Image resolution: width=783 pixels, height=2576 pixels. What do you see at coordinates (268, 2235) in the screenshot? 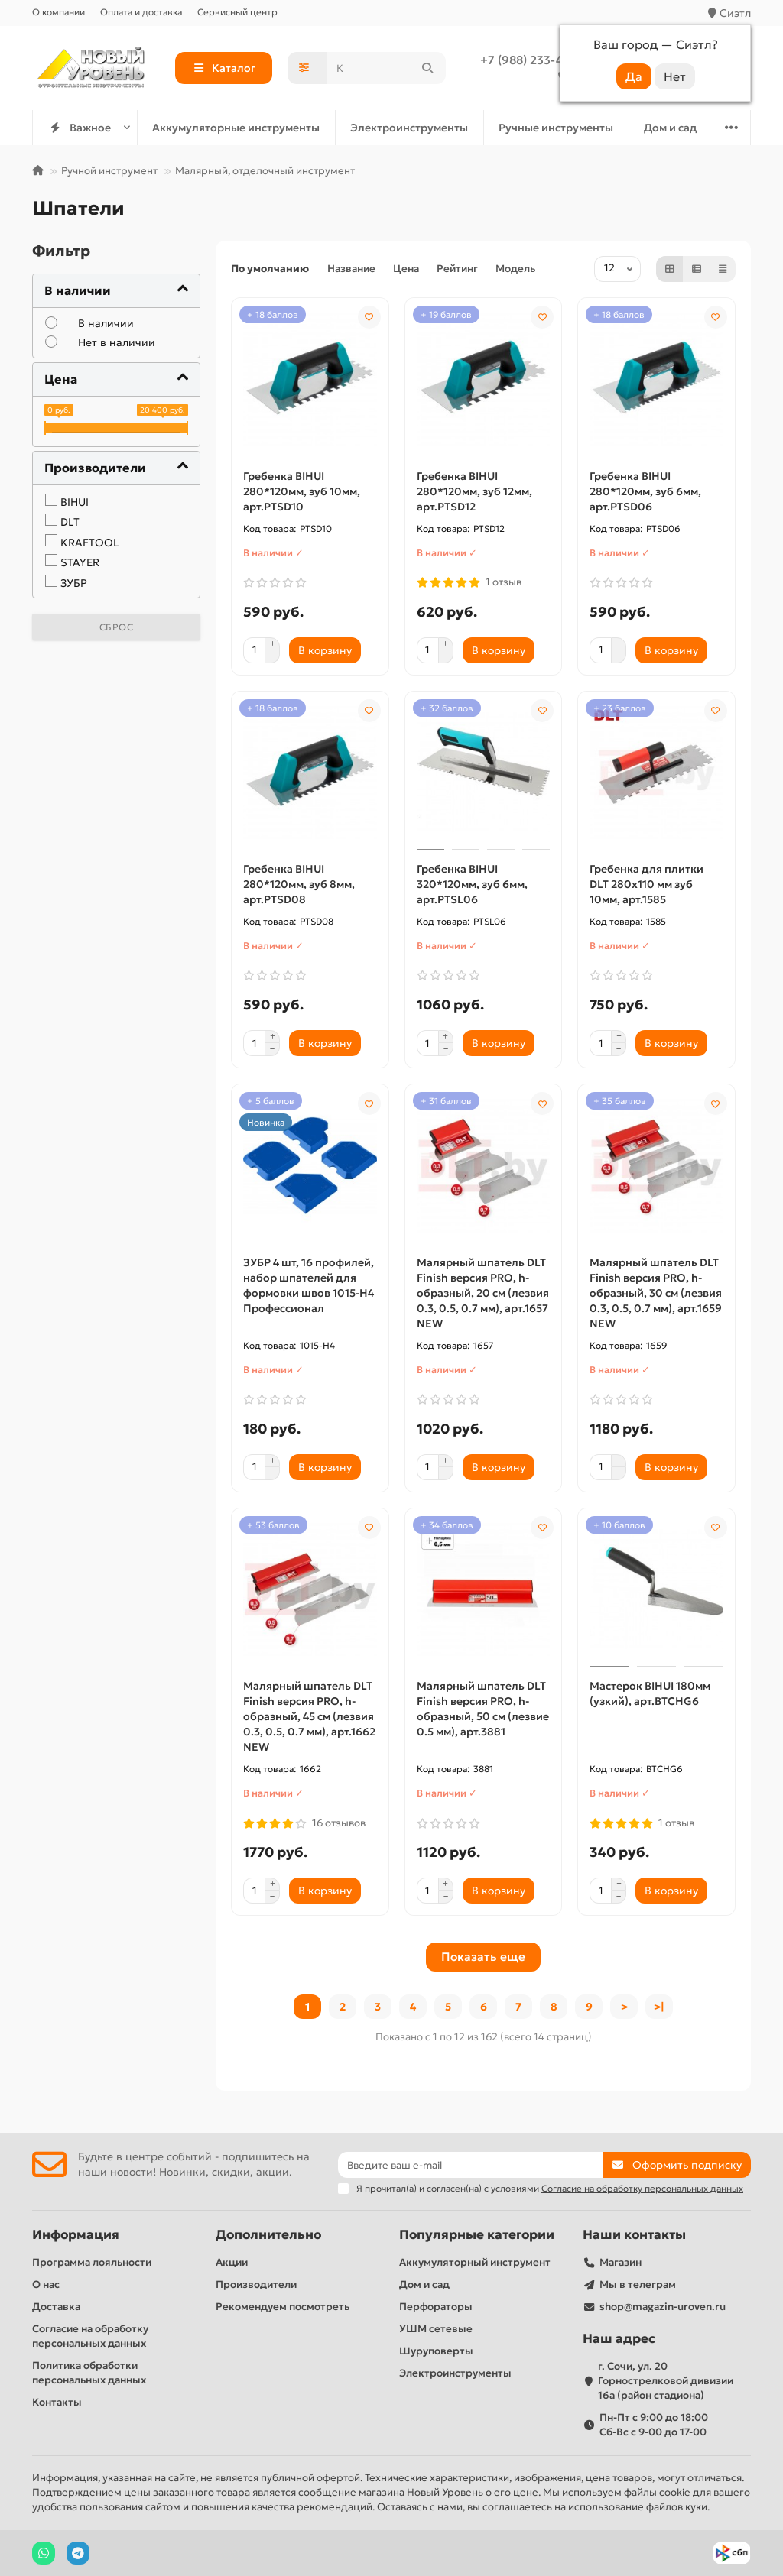
I see `Дополнительно` at bounding box center [268, 2235].